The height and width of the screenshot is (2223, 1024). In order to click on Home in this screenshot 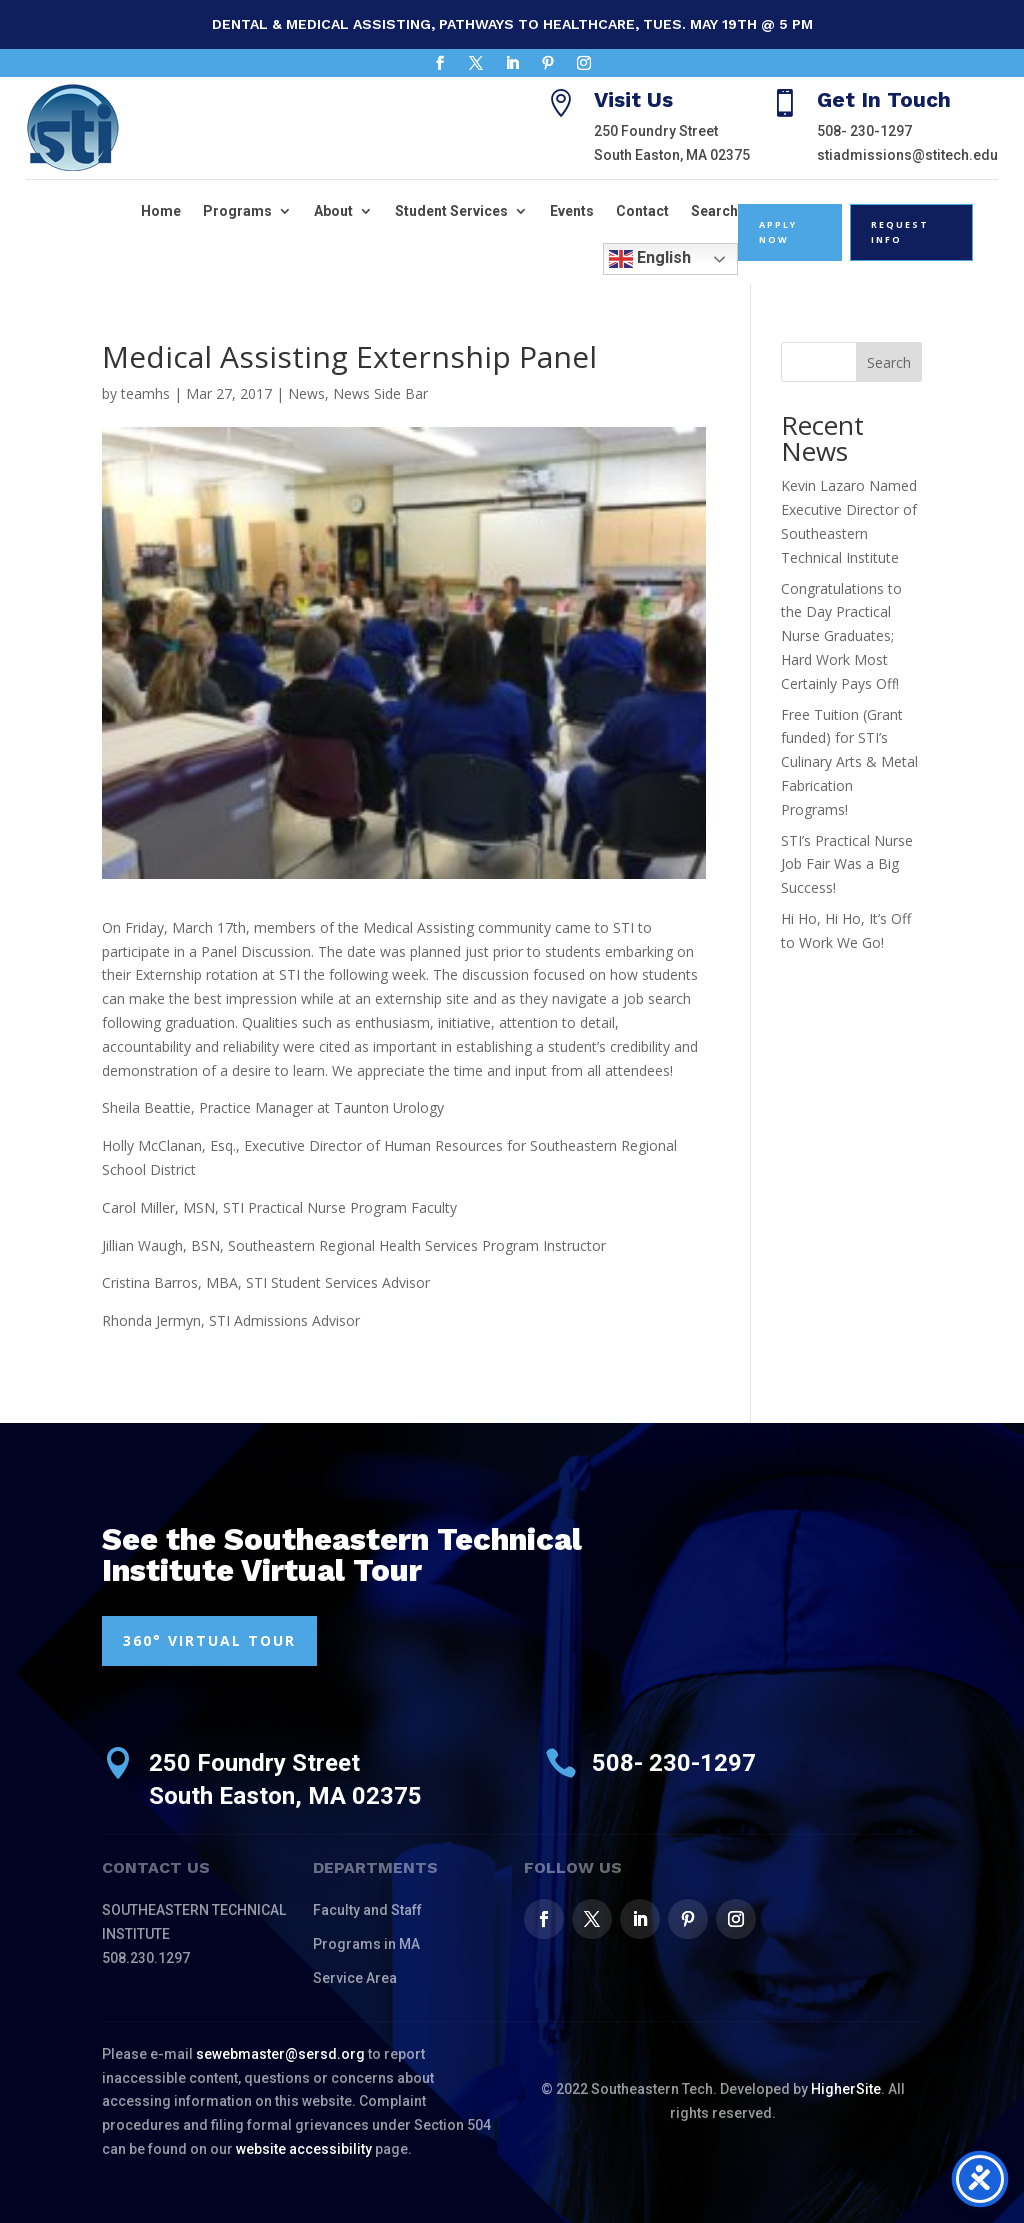, I will do `click(161, 211)`.